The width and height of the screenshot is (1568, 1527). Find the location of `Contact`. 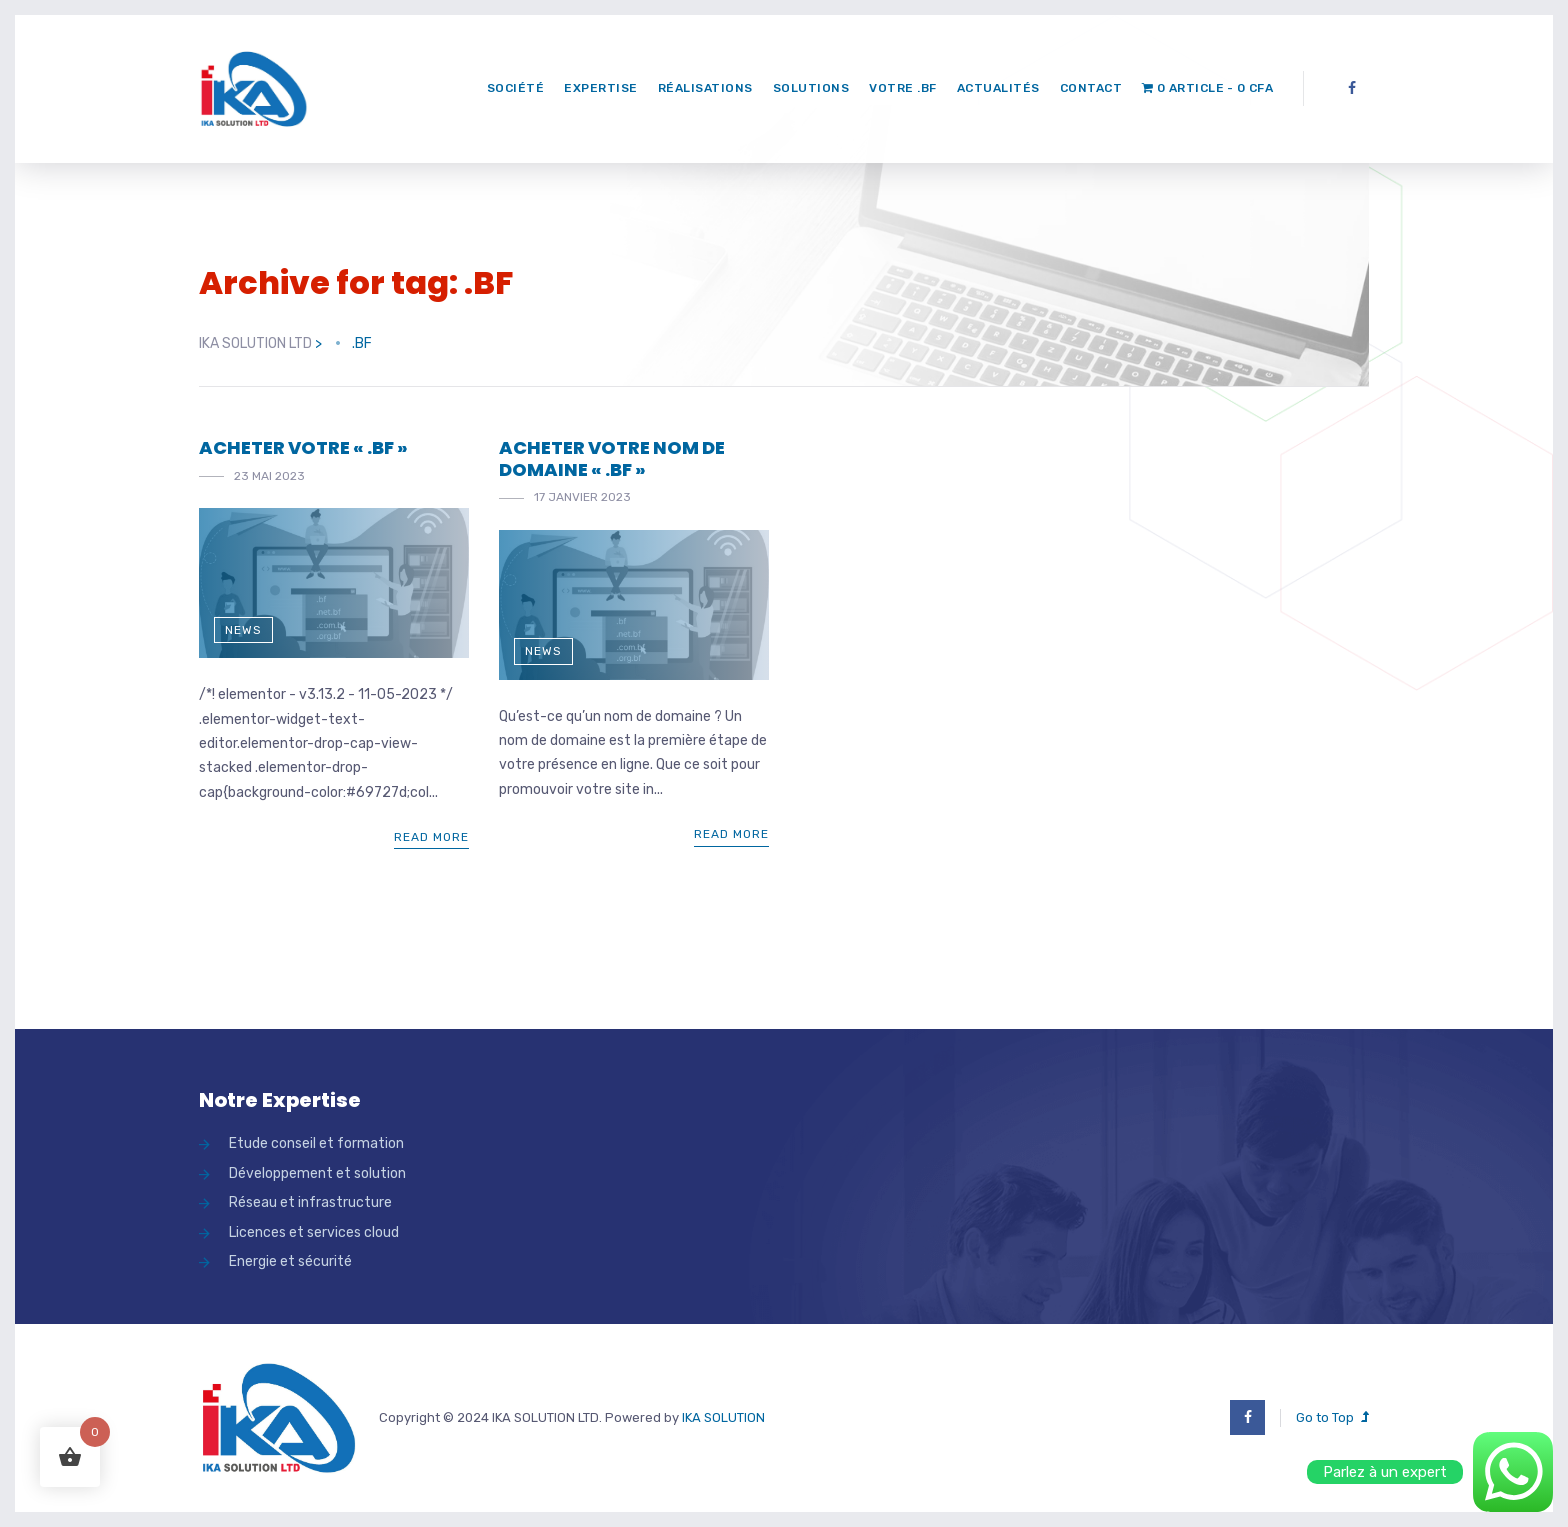

Contact is located at coordinates (1091, 88).